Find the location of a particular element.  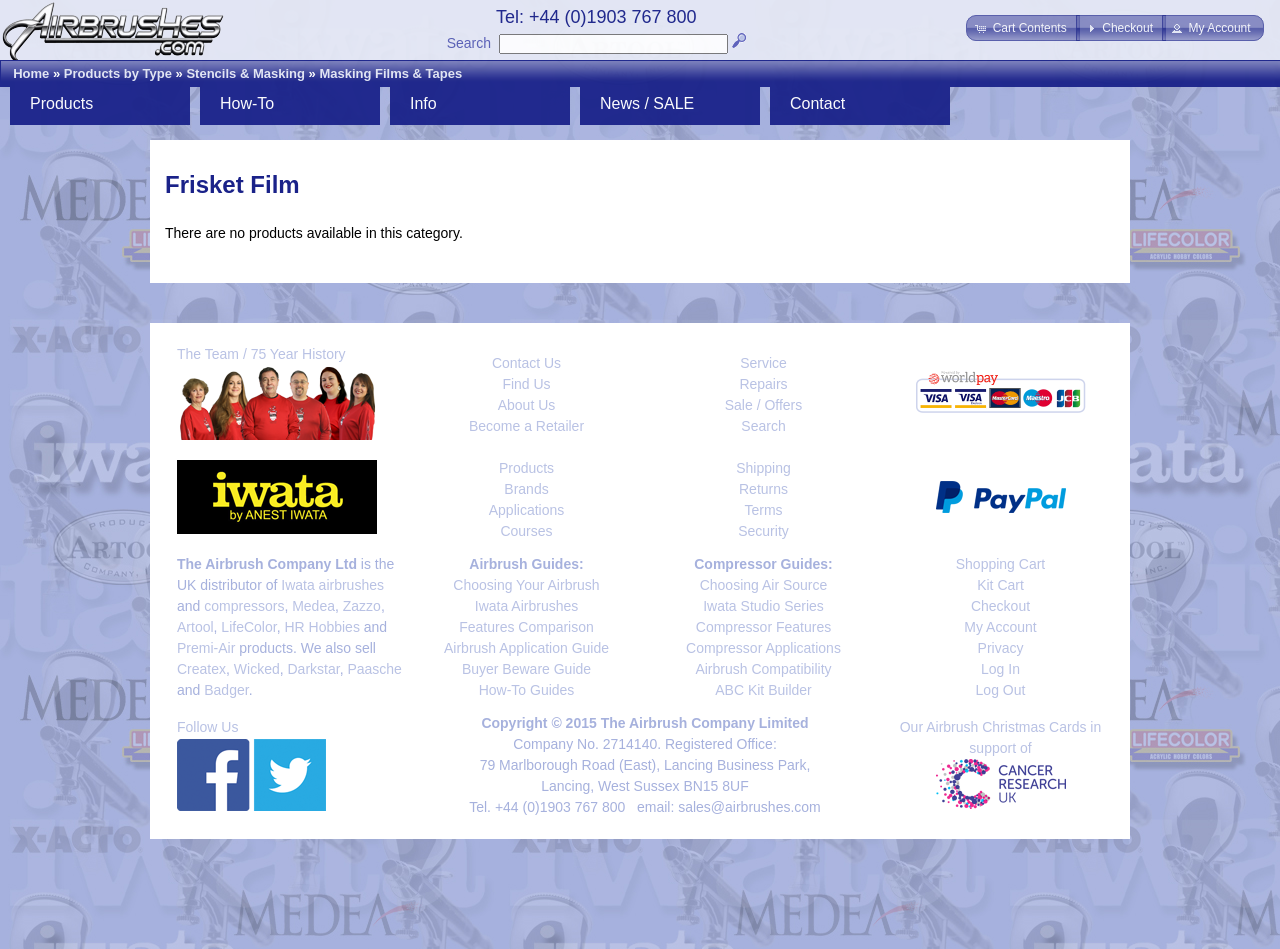

Darkstar is located at coordinates (314, 669).